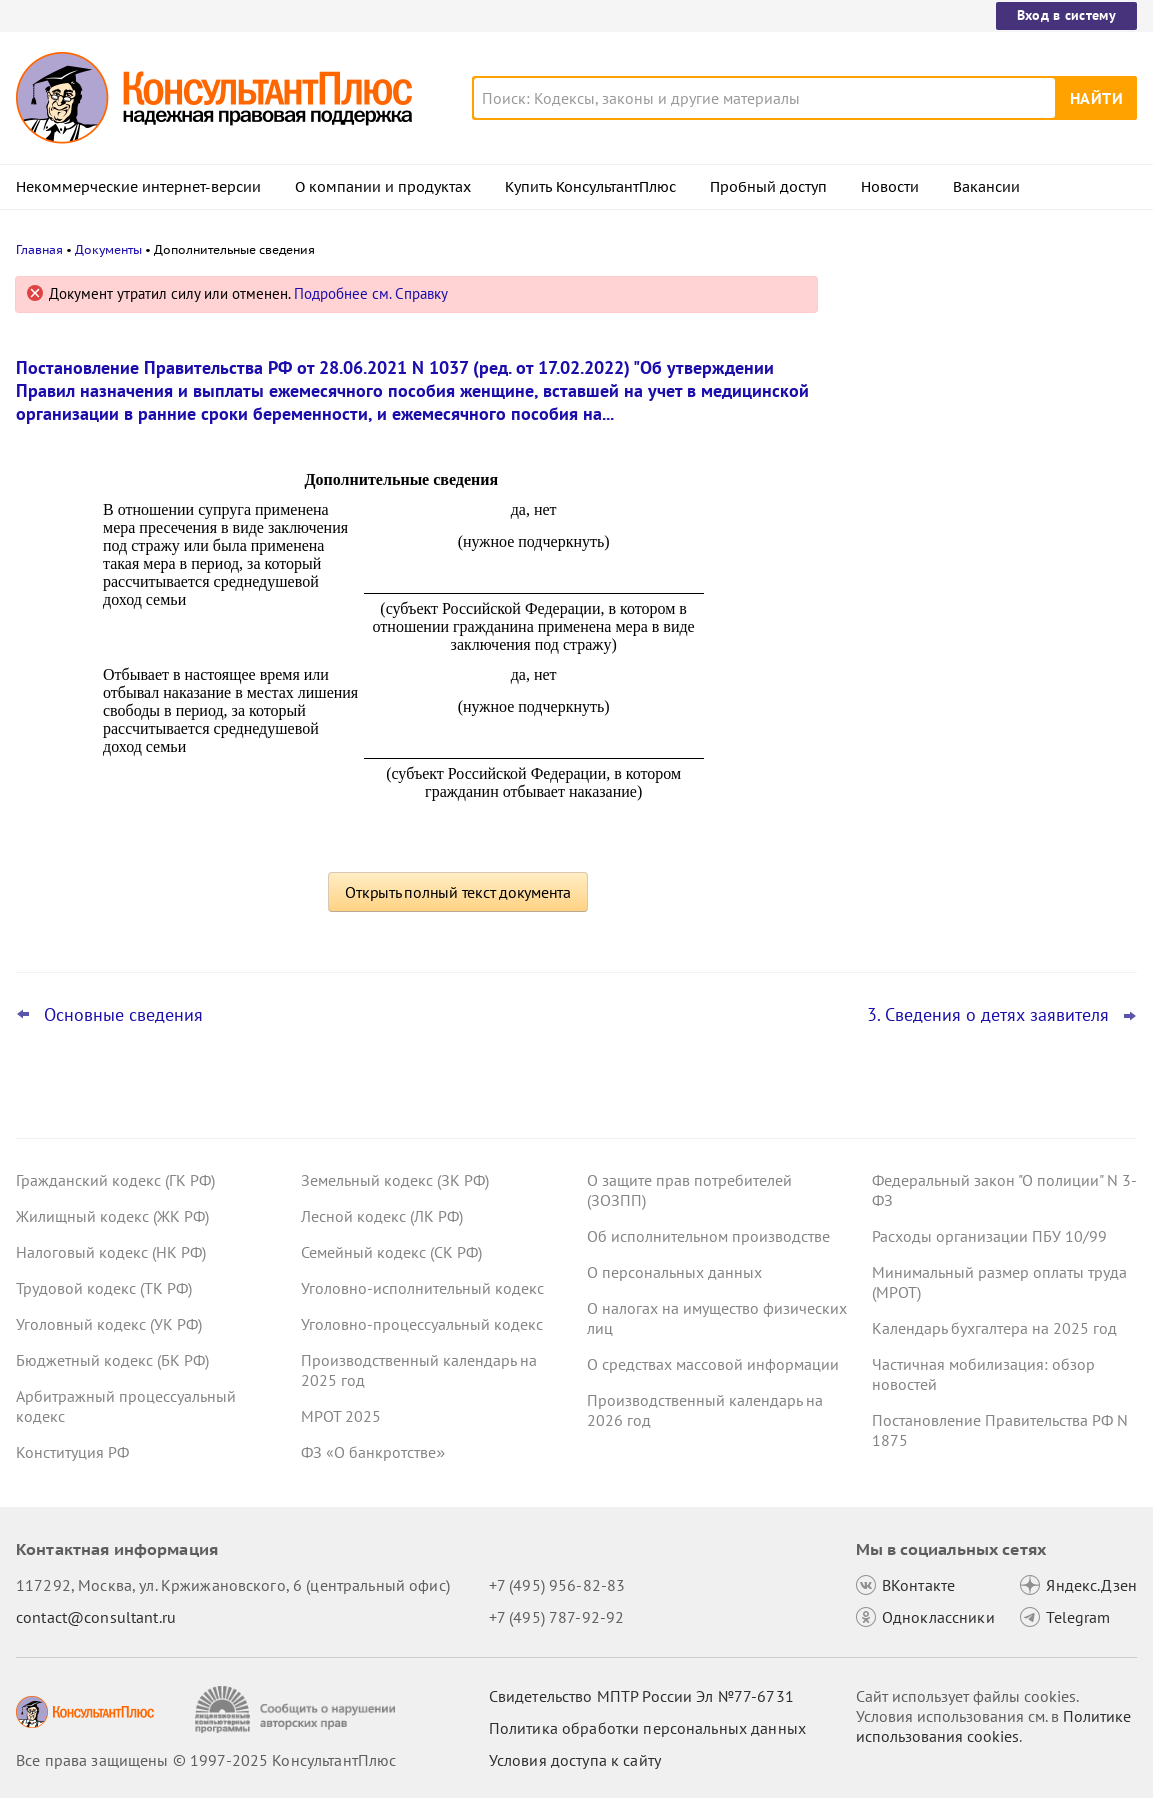 Image resolution: width=1153 pixels, height=1798 pixels. What do you see at coordinates (458, 892) in the screenshot?
I see `Открыть полный текст документа` at bounding box center [458, 892].